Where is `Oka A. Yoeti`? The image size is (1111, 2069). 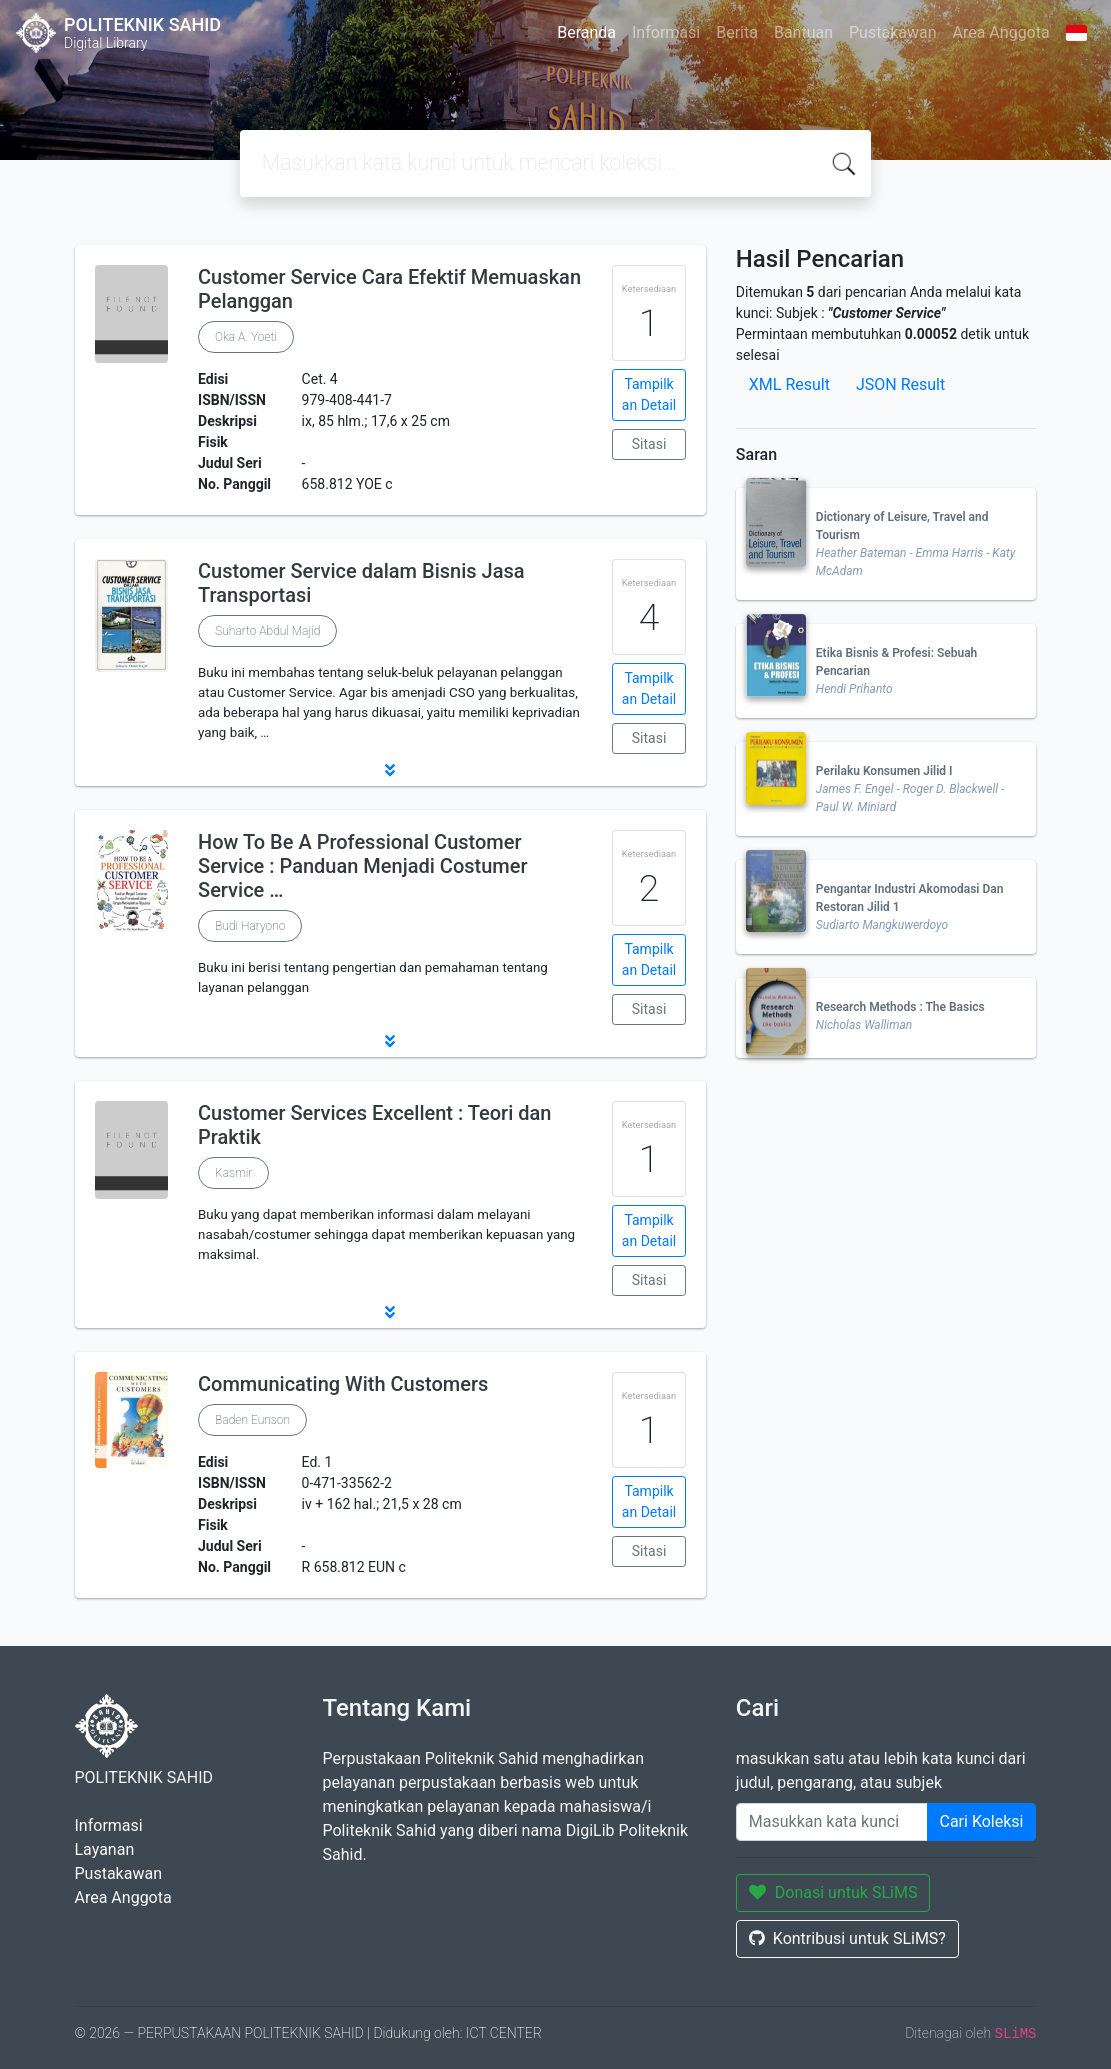 Oka A. Yoeti is located at coordinates (246, 337).